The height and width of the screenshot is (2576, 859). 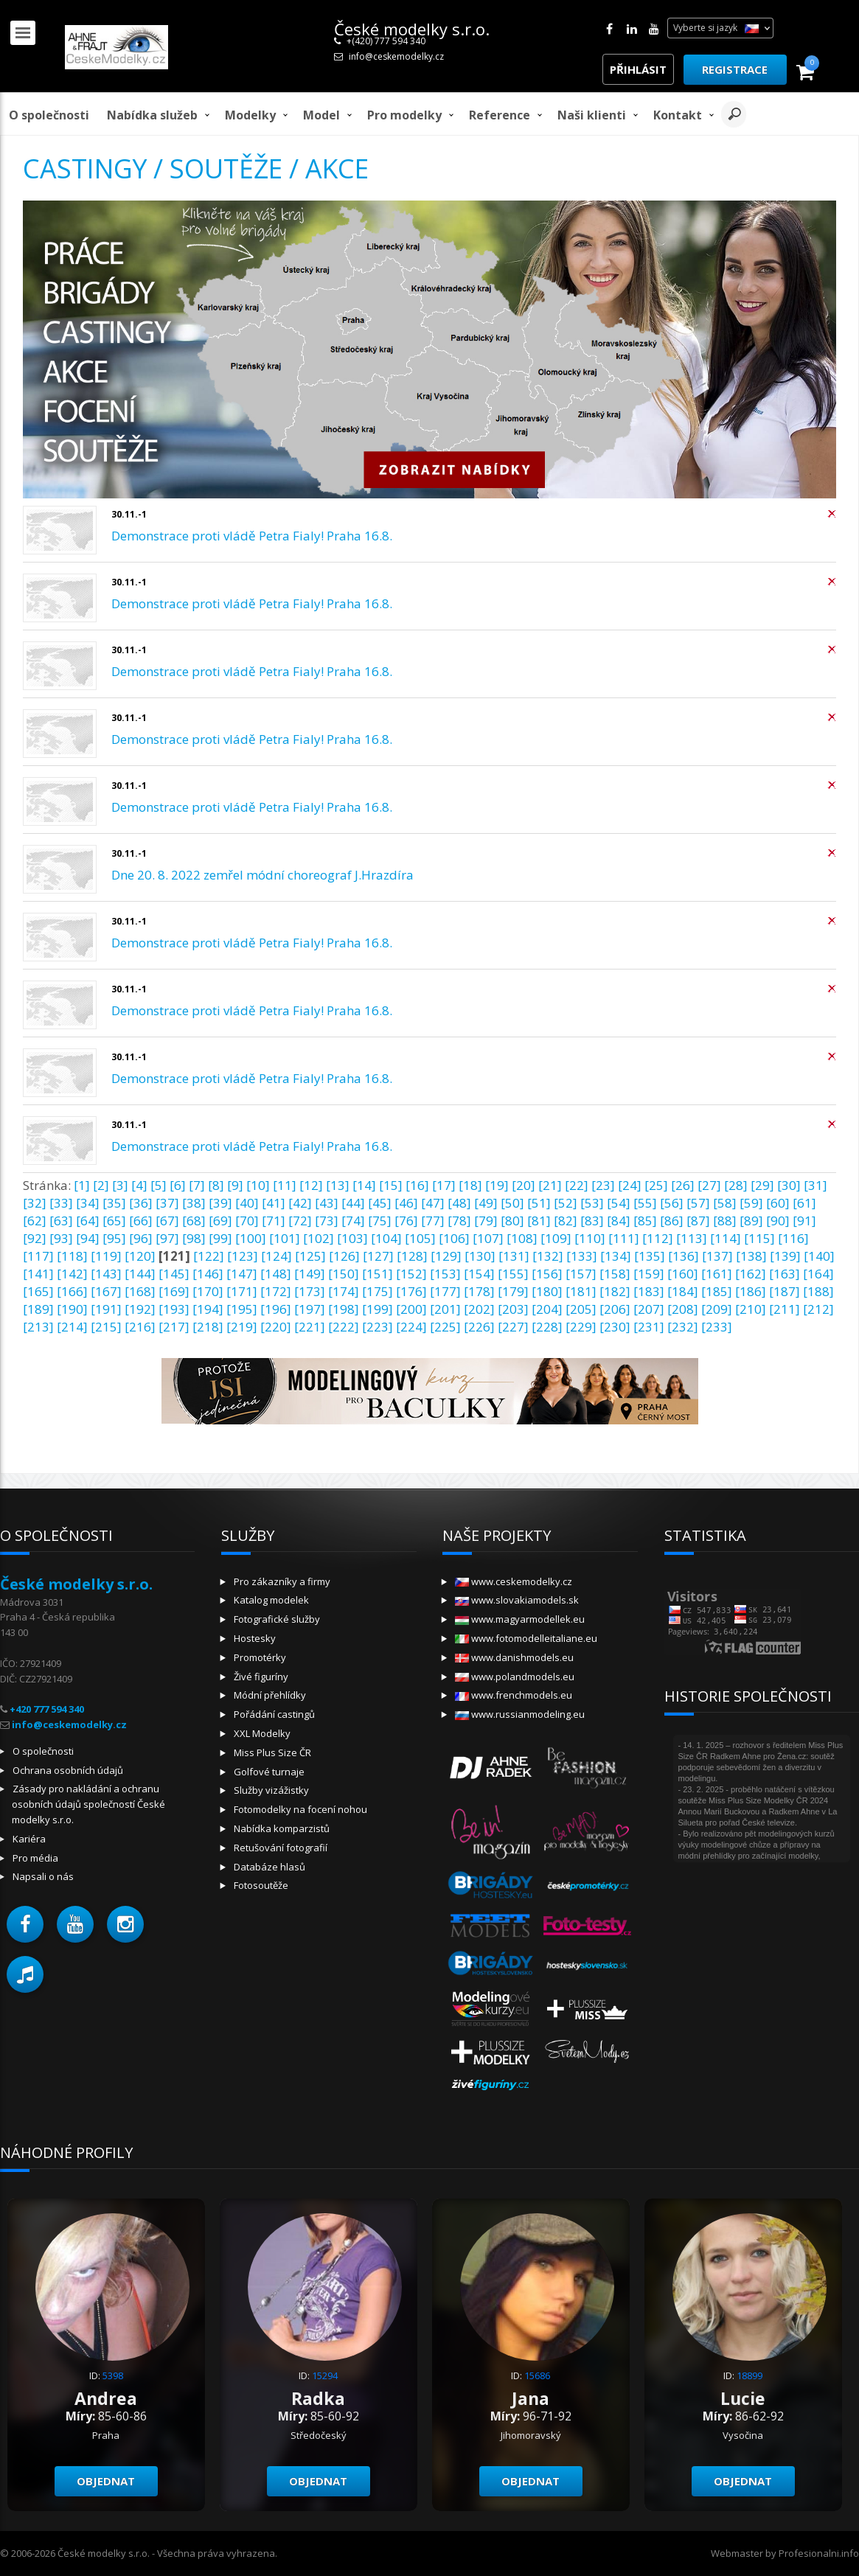 I want to click on [169], so click(x=174, y=1291).